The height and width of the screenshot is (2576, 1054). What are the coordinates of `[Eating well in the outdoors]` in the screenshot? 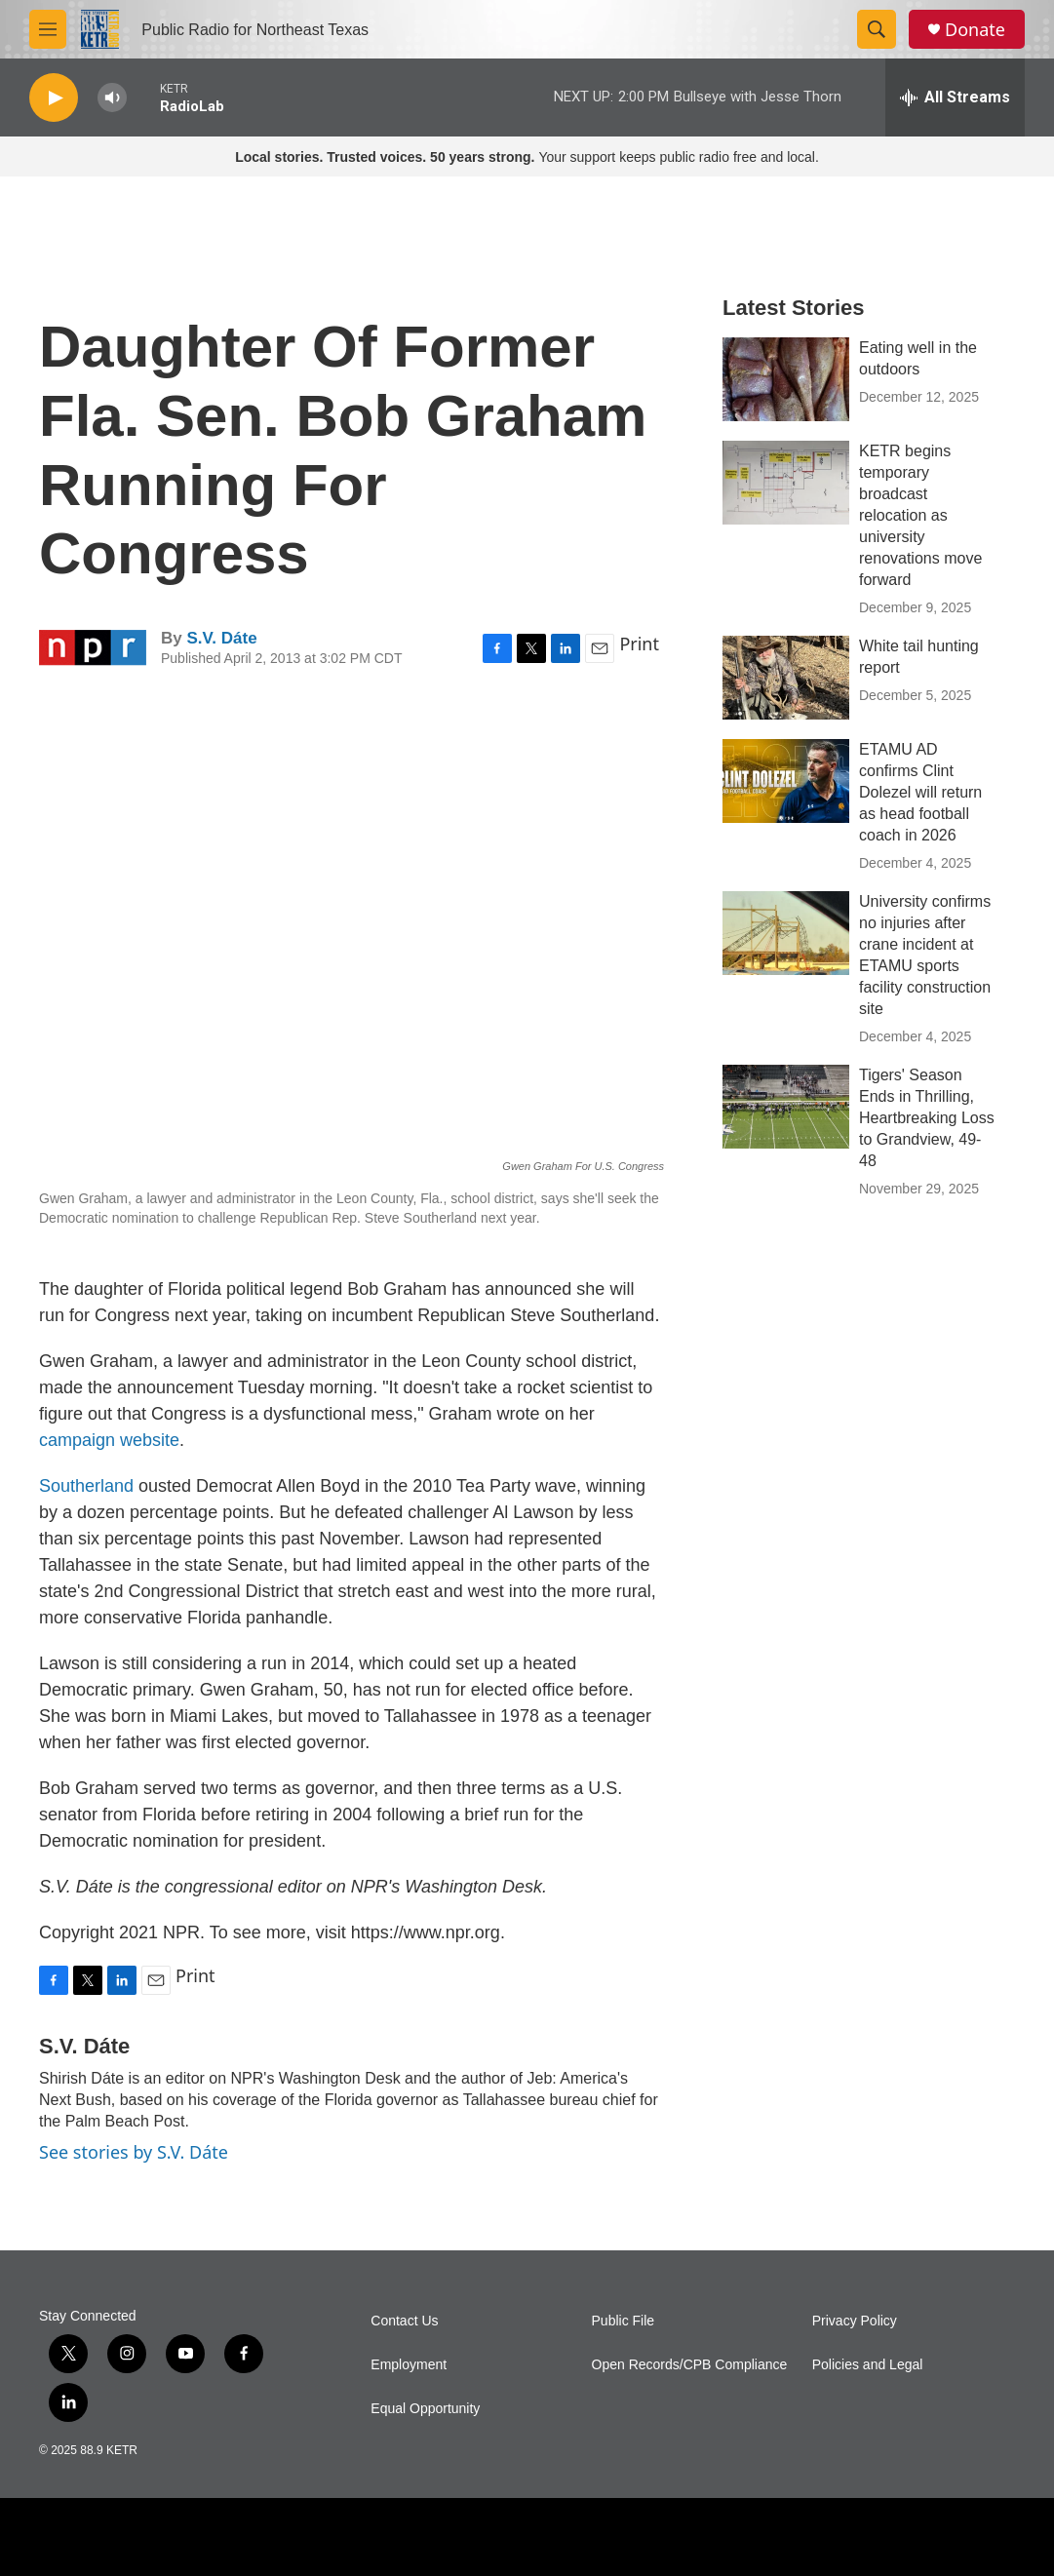 It's located at (785, 379).